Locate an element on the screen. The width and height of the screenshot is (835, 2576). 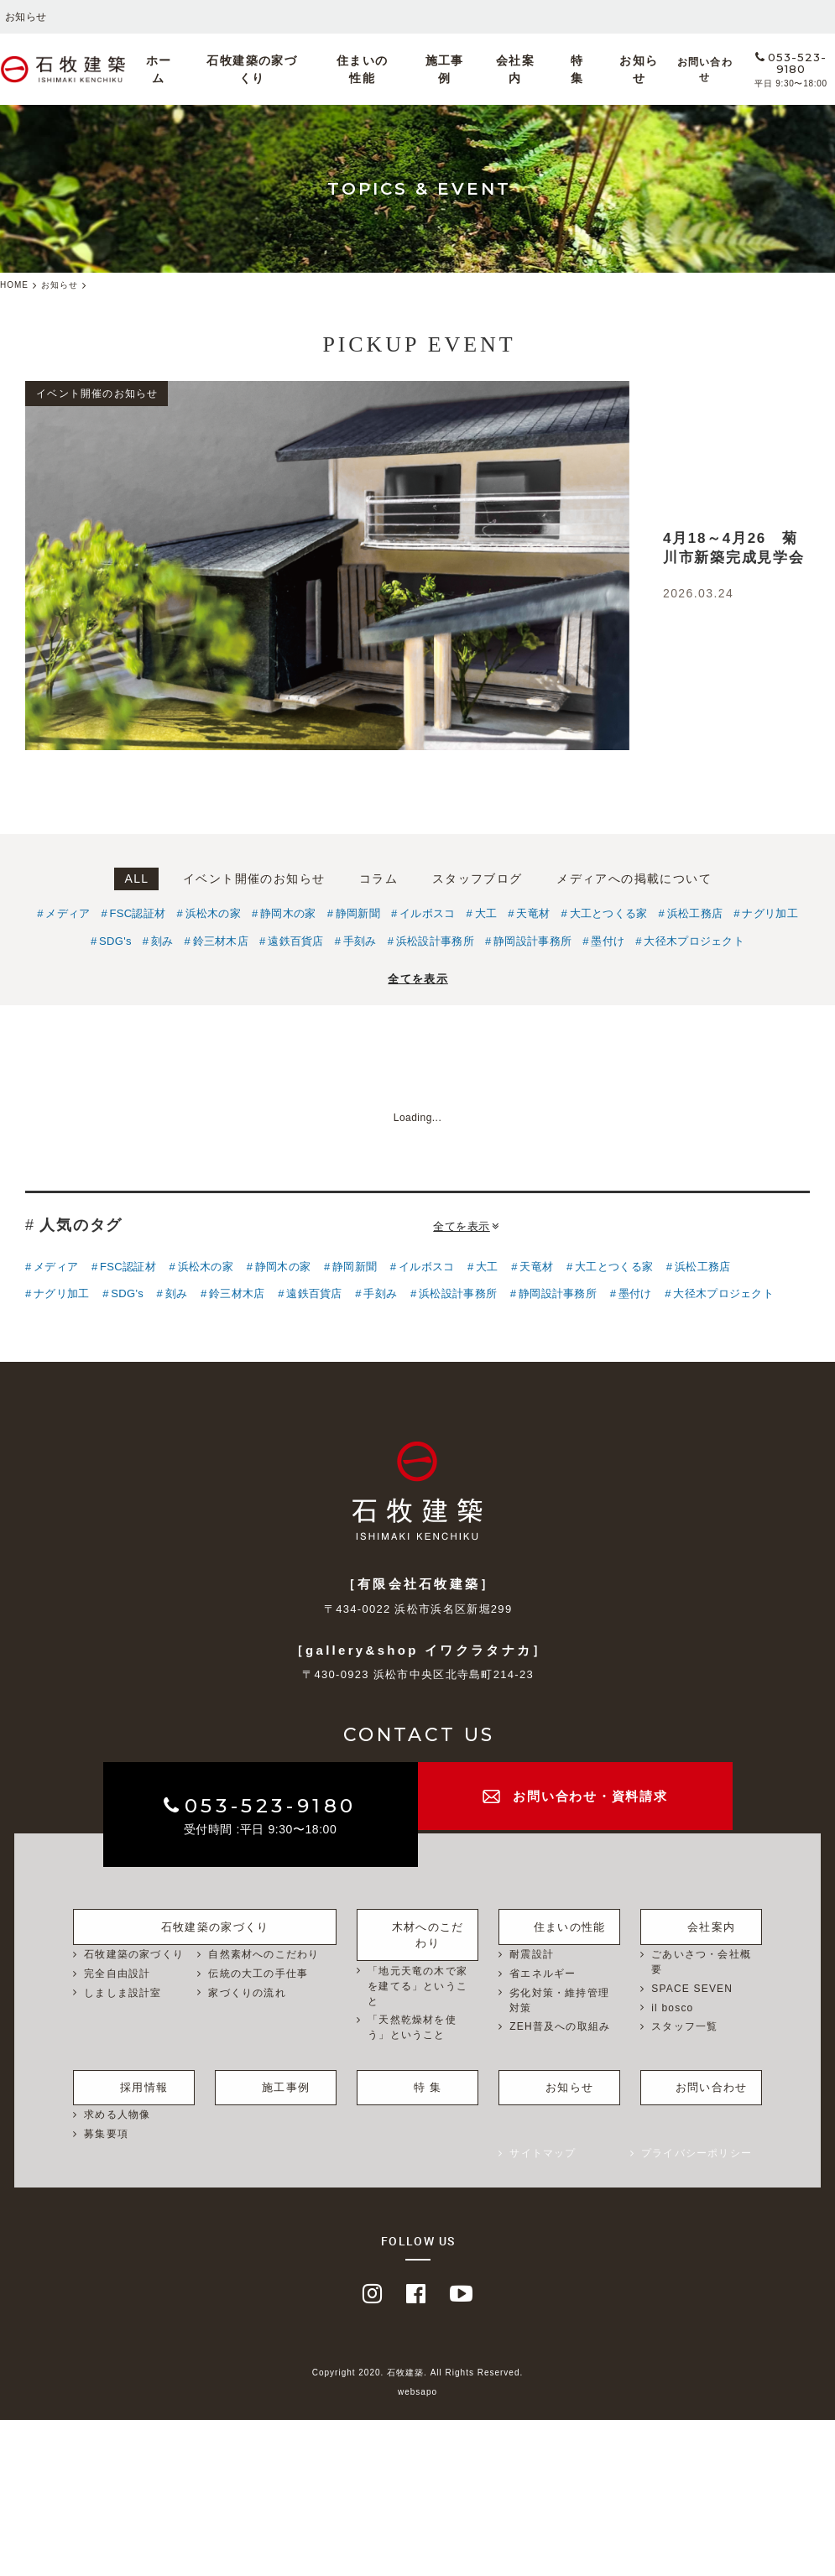
遠鉄百貨店 is located at coordinates (296, 941).